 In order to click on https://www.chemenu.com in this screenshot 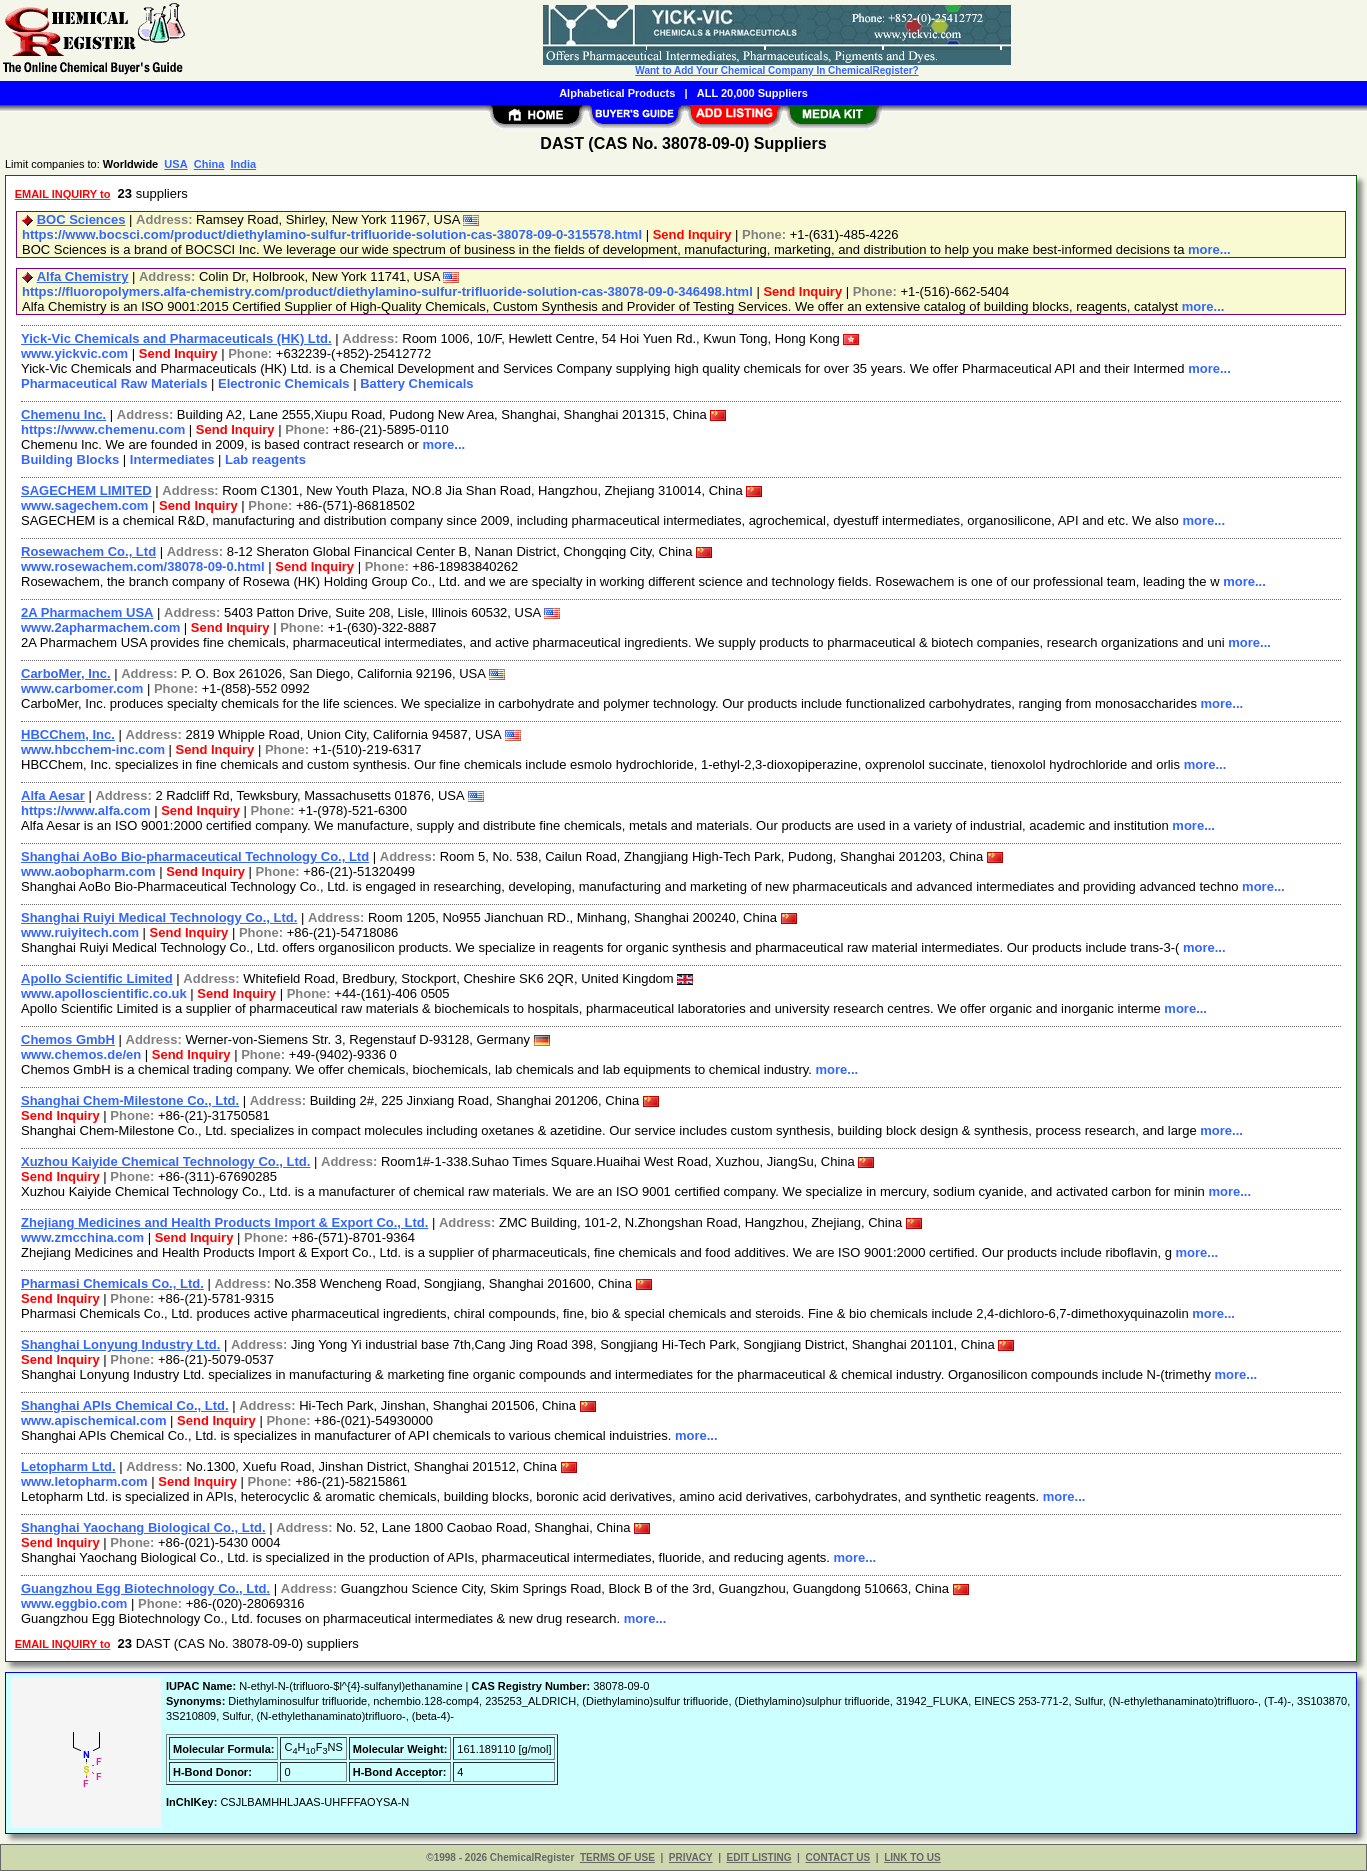, I will do `click(103, 429)`.